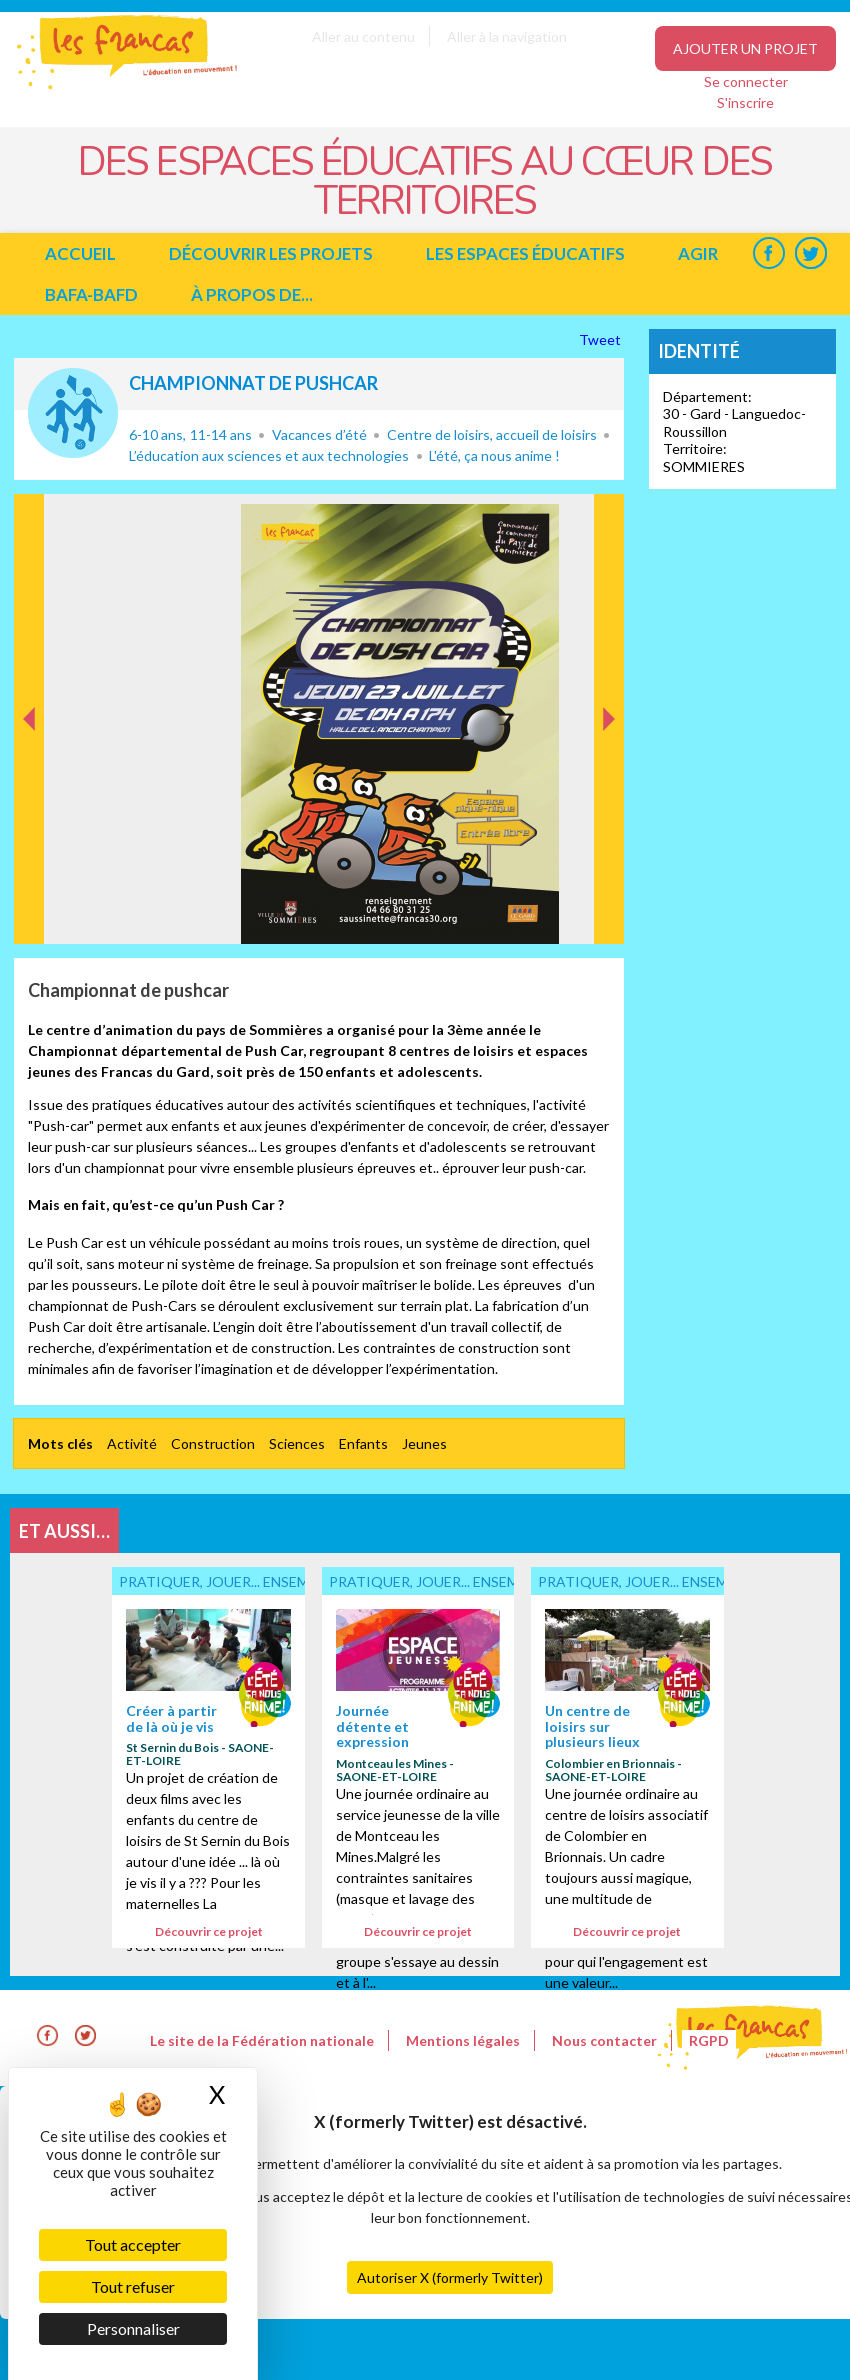  What do you see at coordinates (463, 2040) in the screenshot?
I see `Mentions légales` at bounding box center [463, 2040].